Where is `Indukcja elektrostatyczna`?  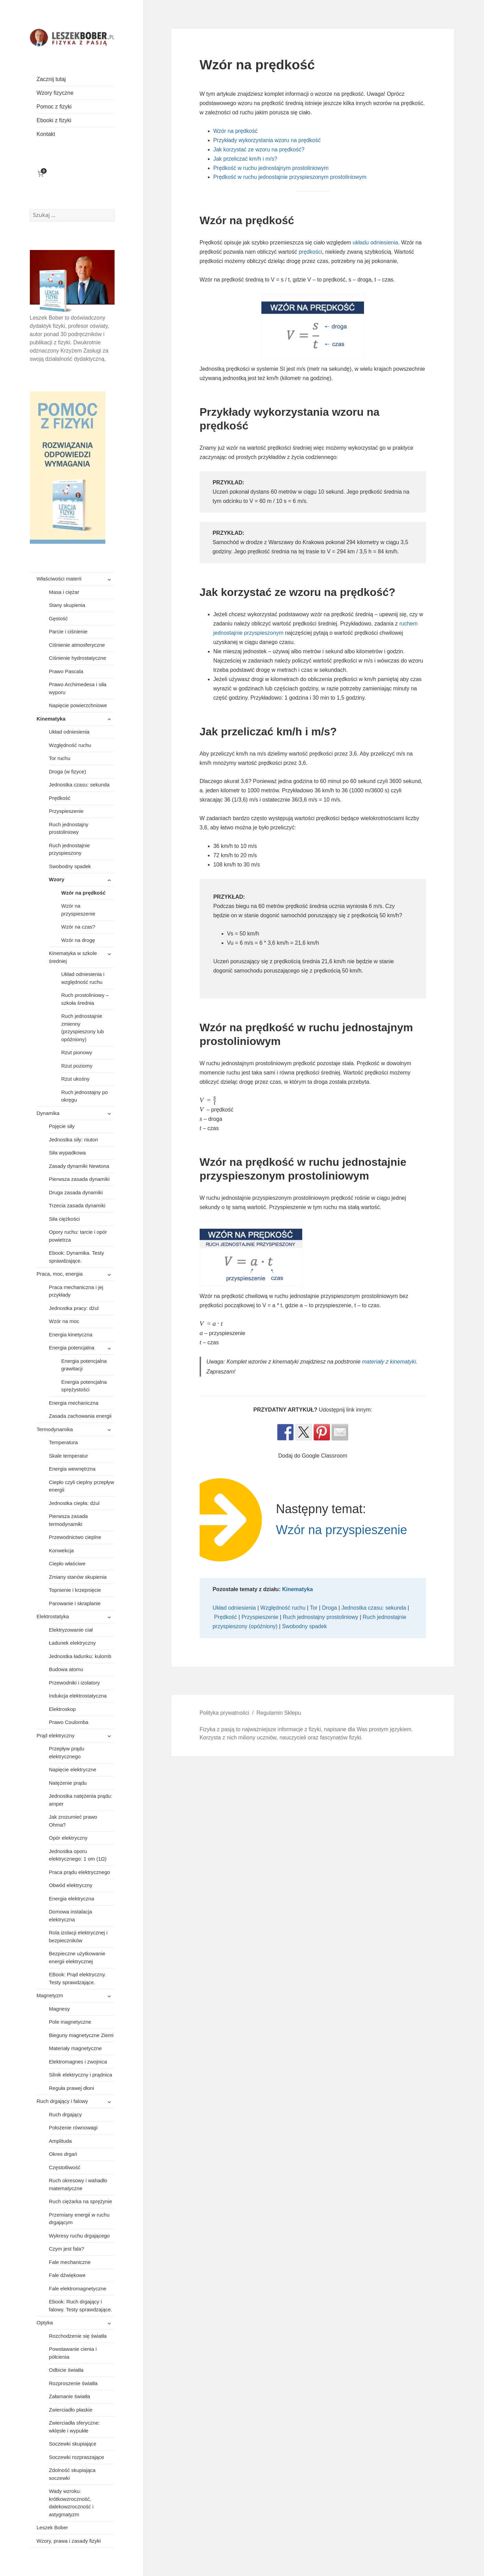
Indukcja elektrostatyczna is located at coordinates (78, 1696).